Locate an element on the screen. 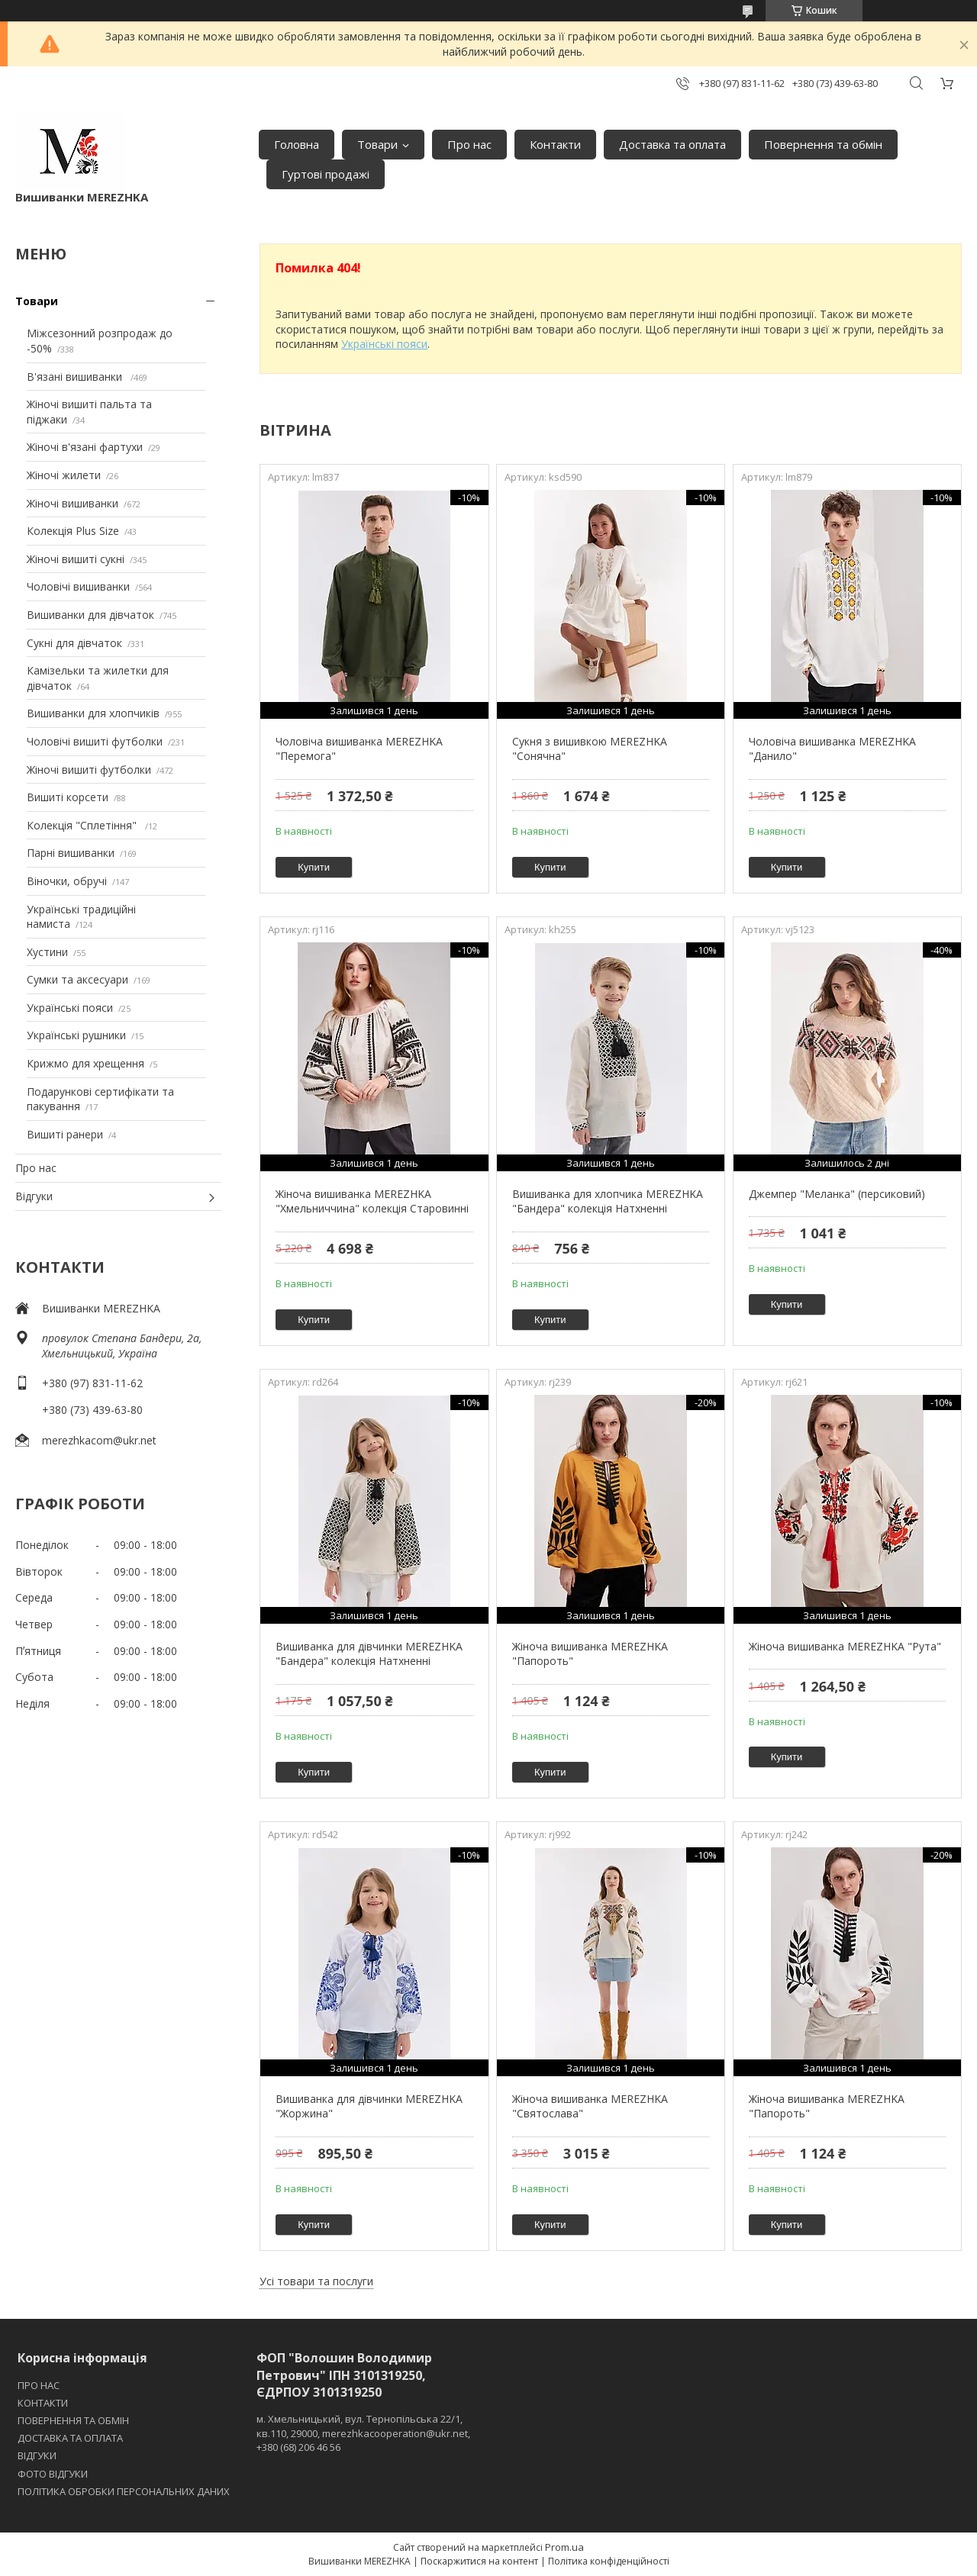 Image resolution: width=977 pixels, height=2576 pixels. Політика конфіденційності is located at coordinates (608, 2561).